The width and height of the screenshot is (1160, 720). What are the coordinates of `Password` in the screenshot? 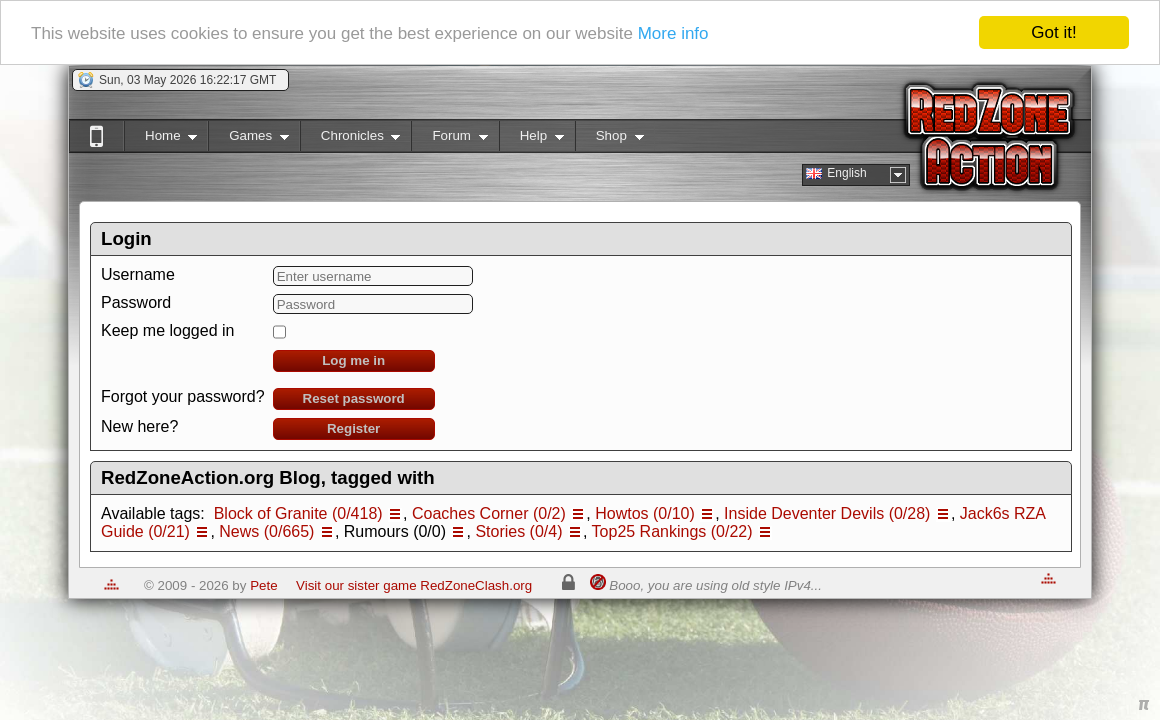 It's located at (136, 302).